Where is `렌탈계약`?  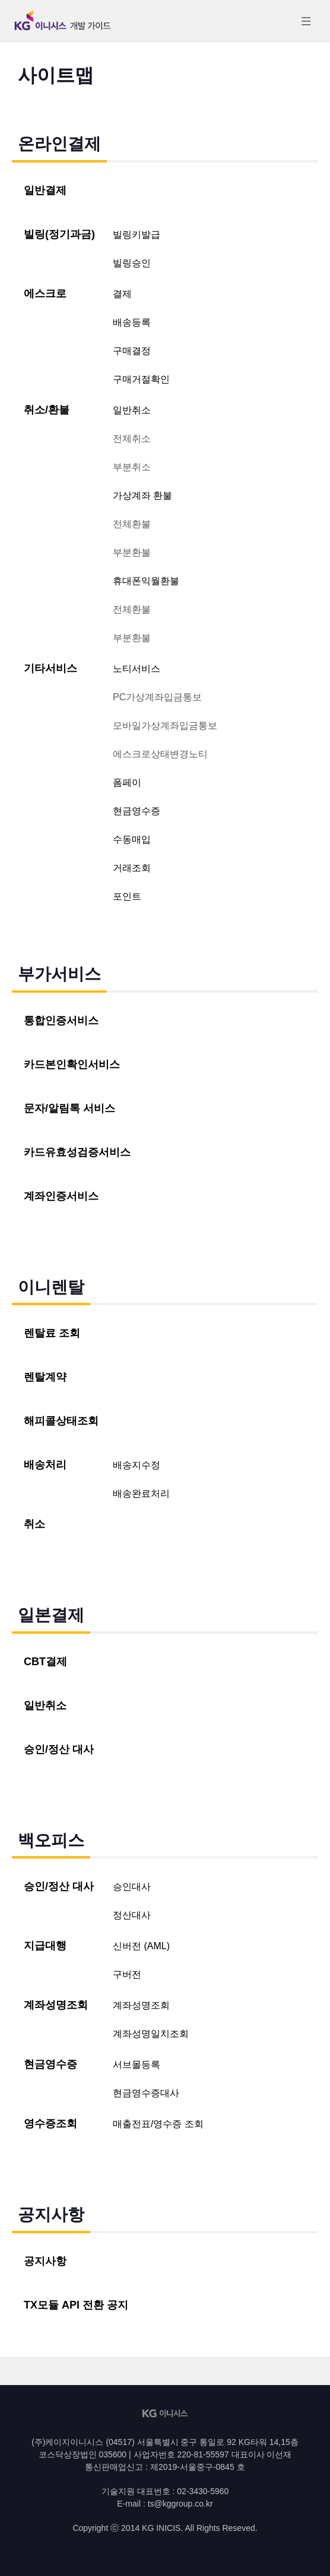 렌탈계약 is located at coordinates (45, 1377).